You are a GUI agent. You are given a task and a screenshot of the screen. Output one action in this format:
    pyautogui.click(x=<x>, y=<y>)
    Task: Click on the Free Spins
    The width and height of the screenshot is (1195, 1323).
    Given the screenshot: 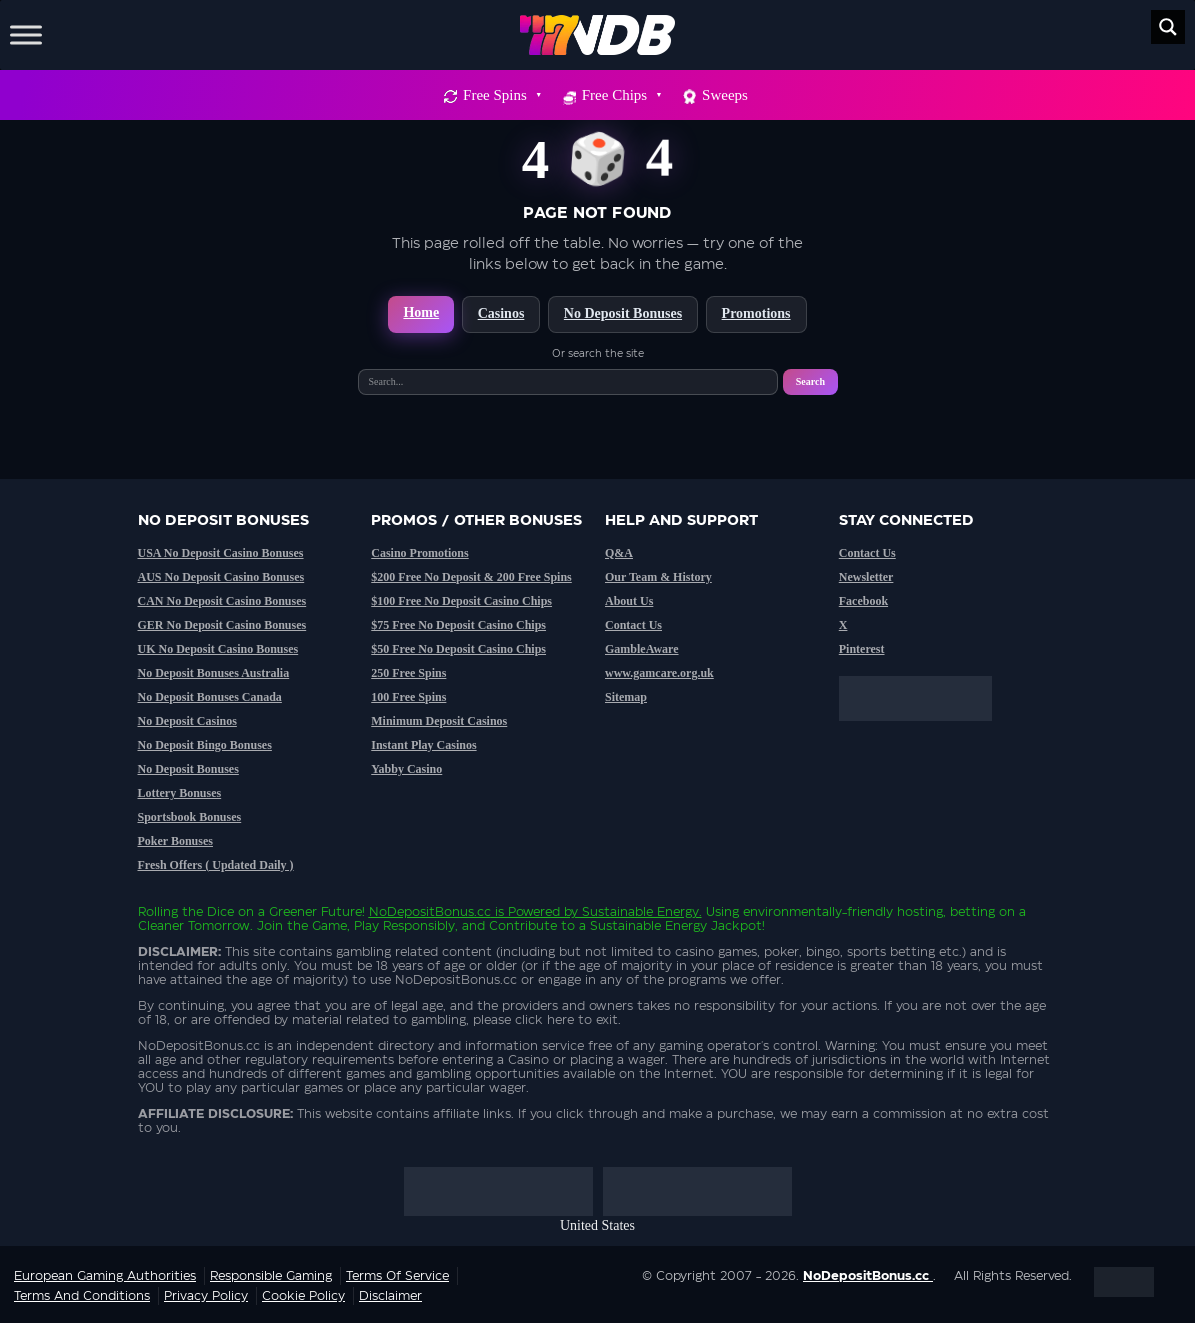 What is the action you would take?
    pyautogui.click(x=501, y=95)
    